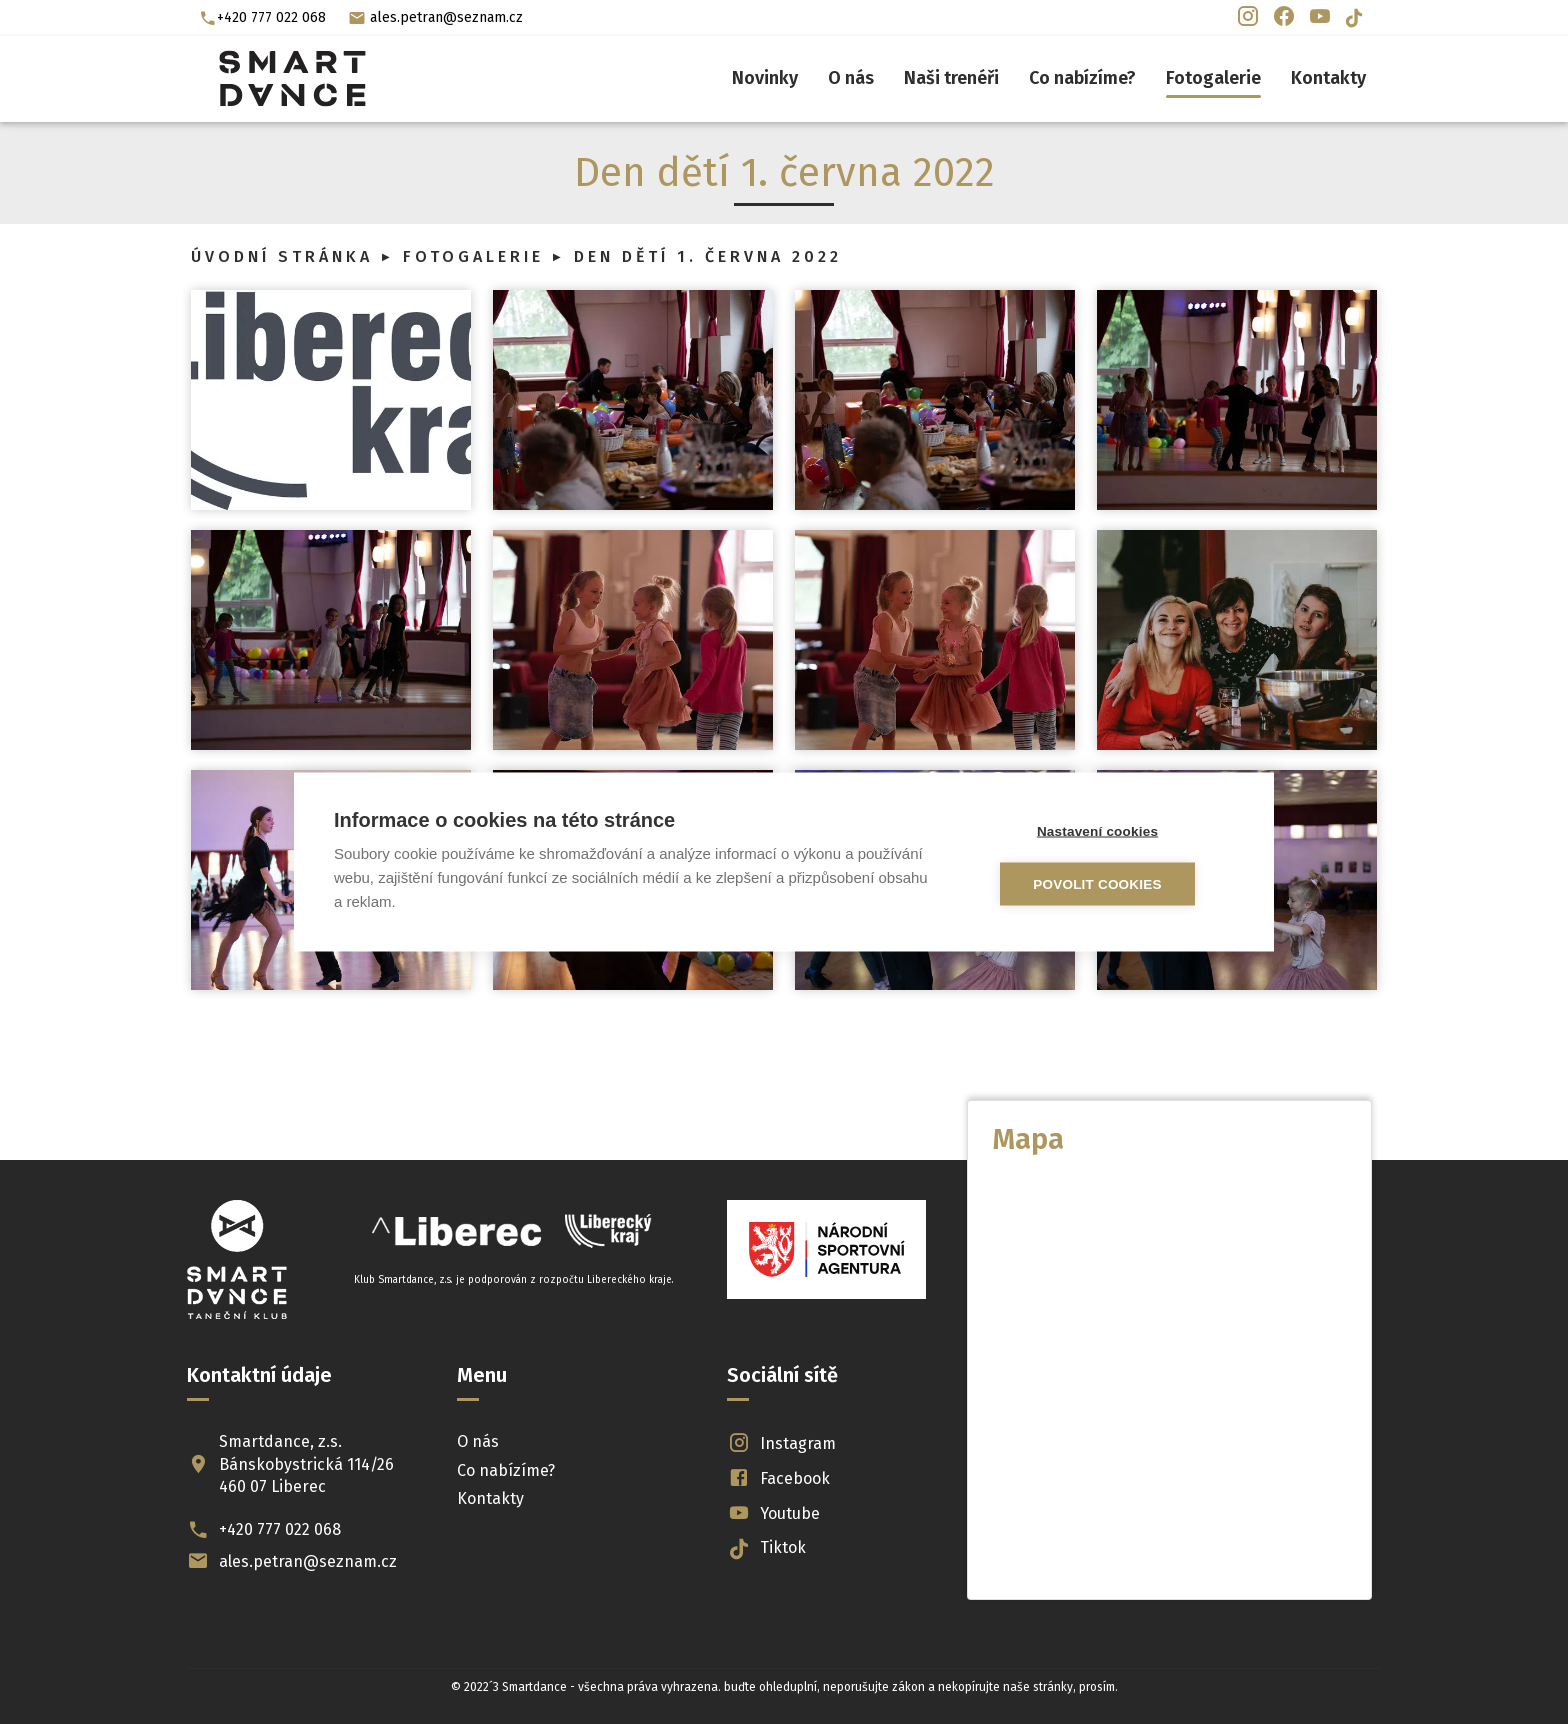  Describe the element at coordinates (851, 78) in the screenshot. I see `O nás` at that location.